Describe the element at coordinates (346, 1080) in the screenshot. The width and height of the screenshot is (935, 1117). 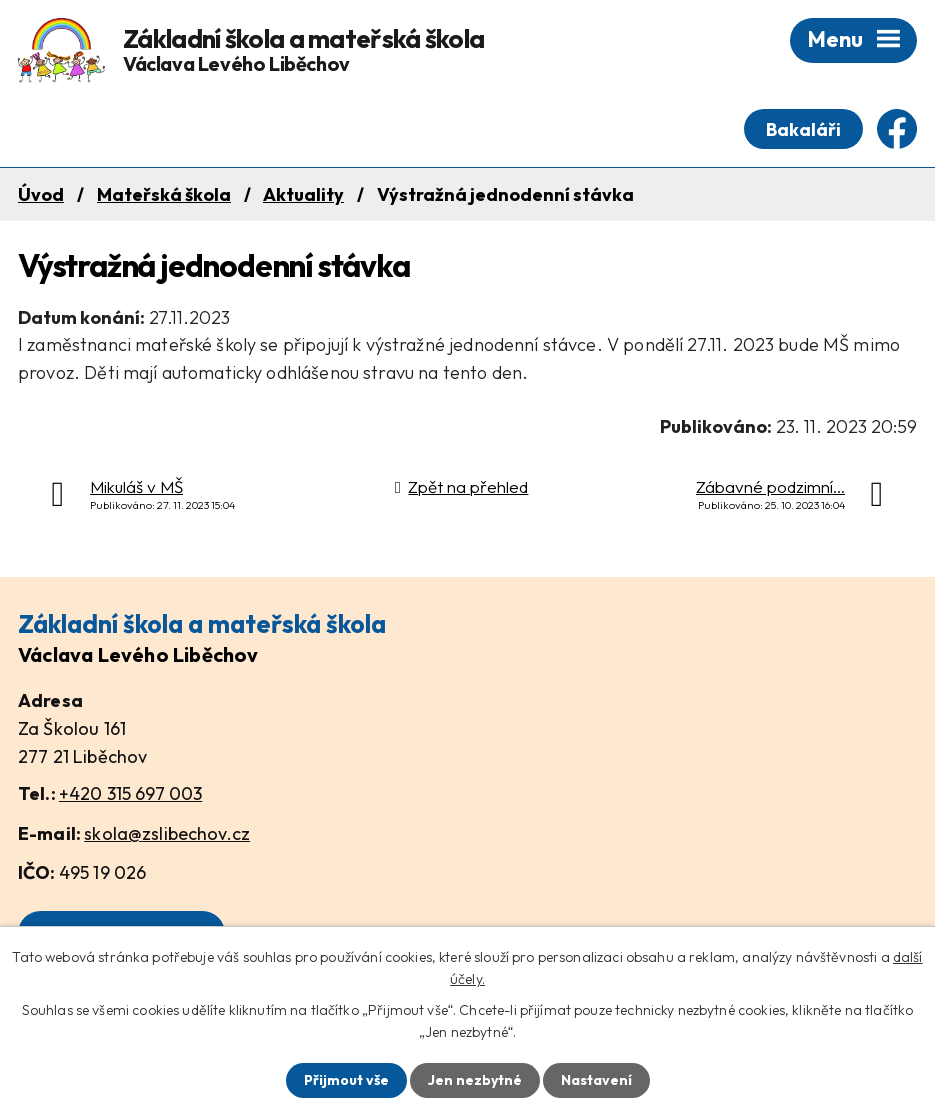
I see `Přijmout vše` at that location.